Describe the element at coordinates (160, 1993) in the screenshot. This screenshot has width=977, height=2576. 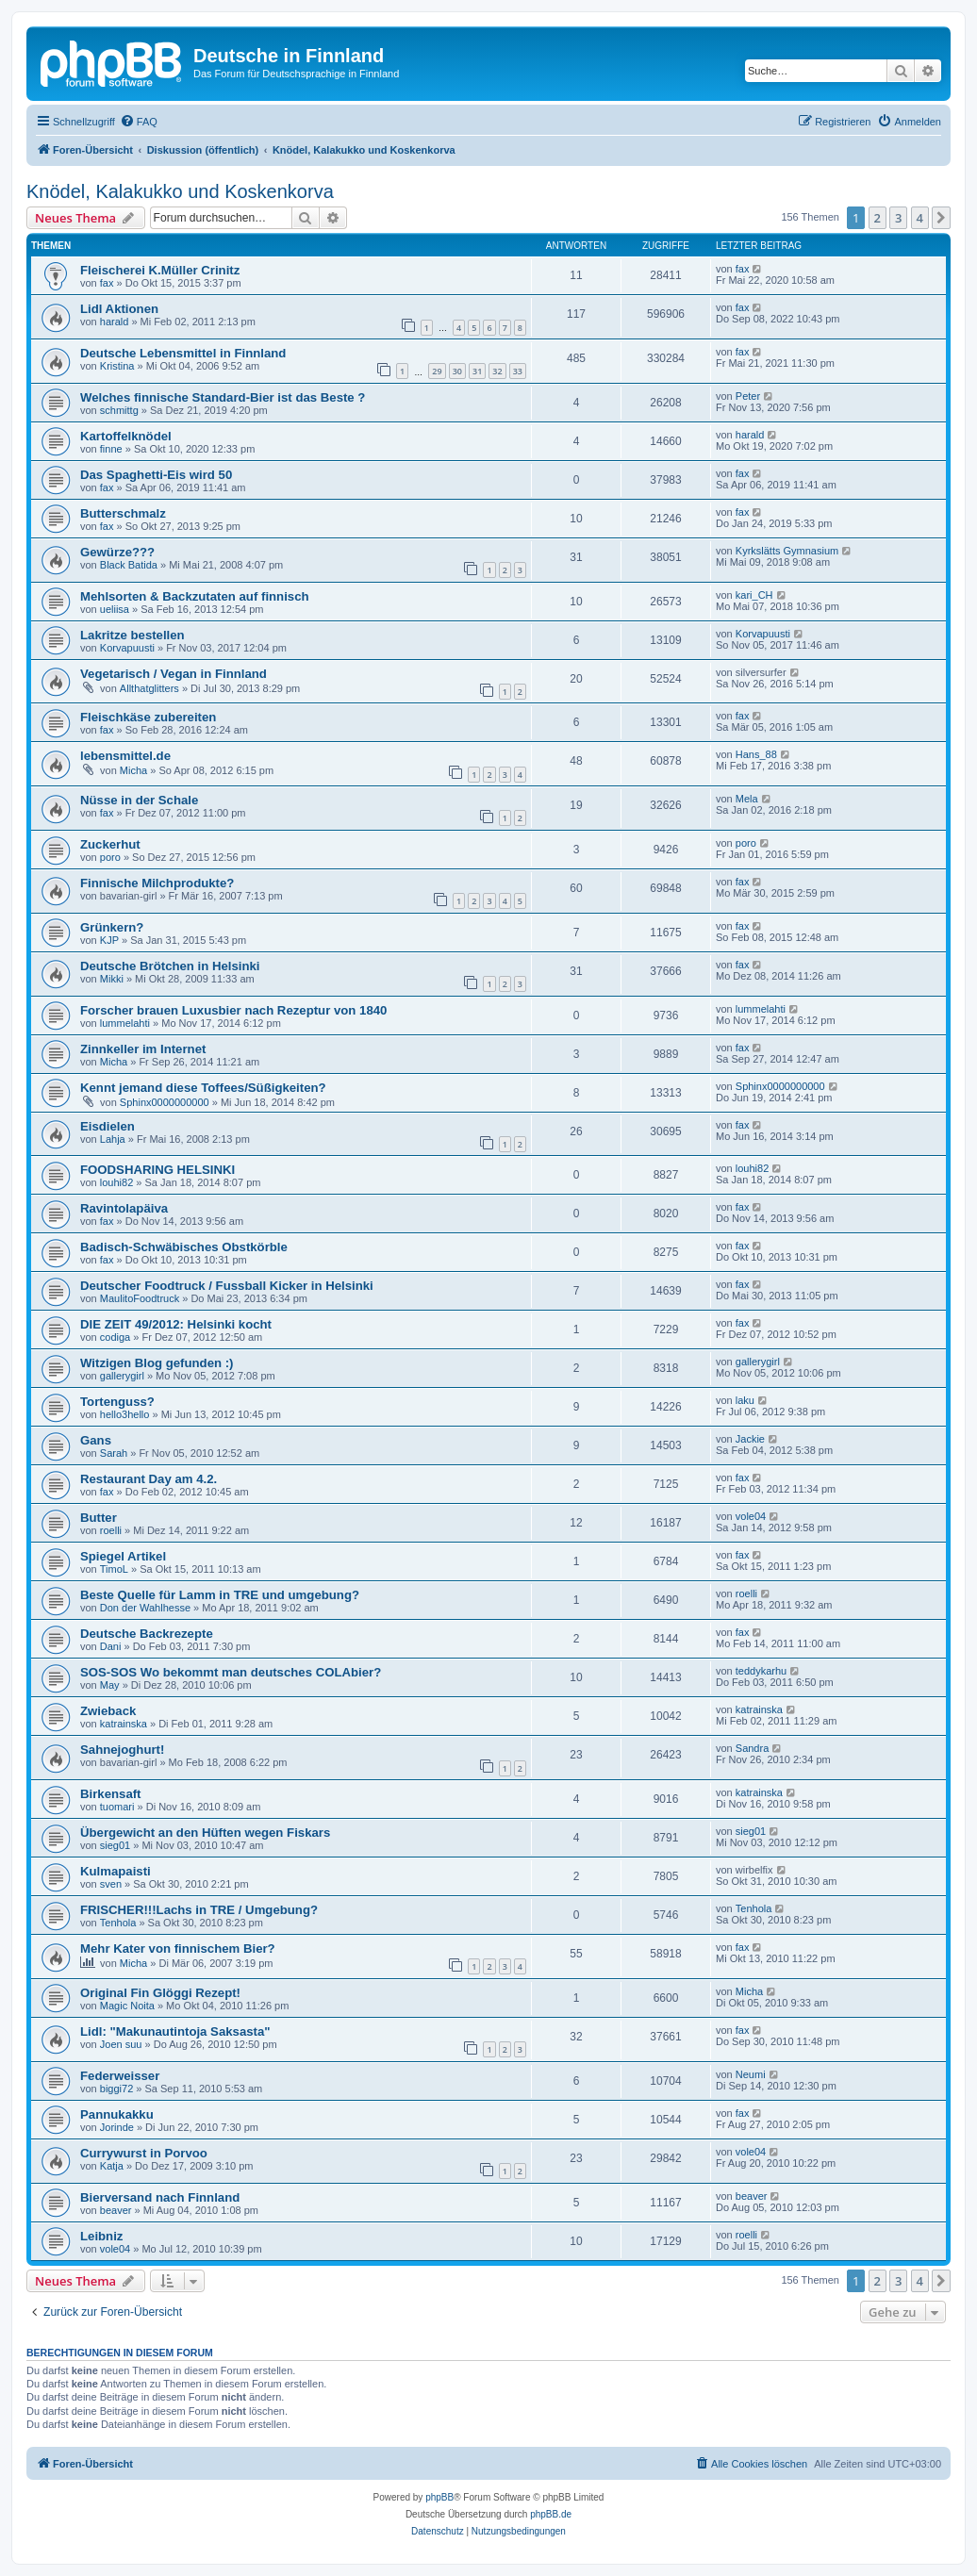
I see `Original Fin Glöggi Rezept!` at that location.